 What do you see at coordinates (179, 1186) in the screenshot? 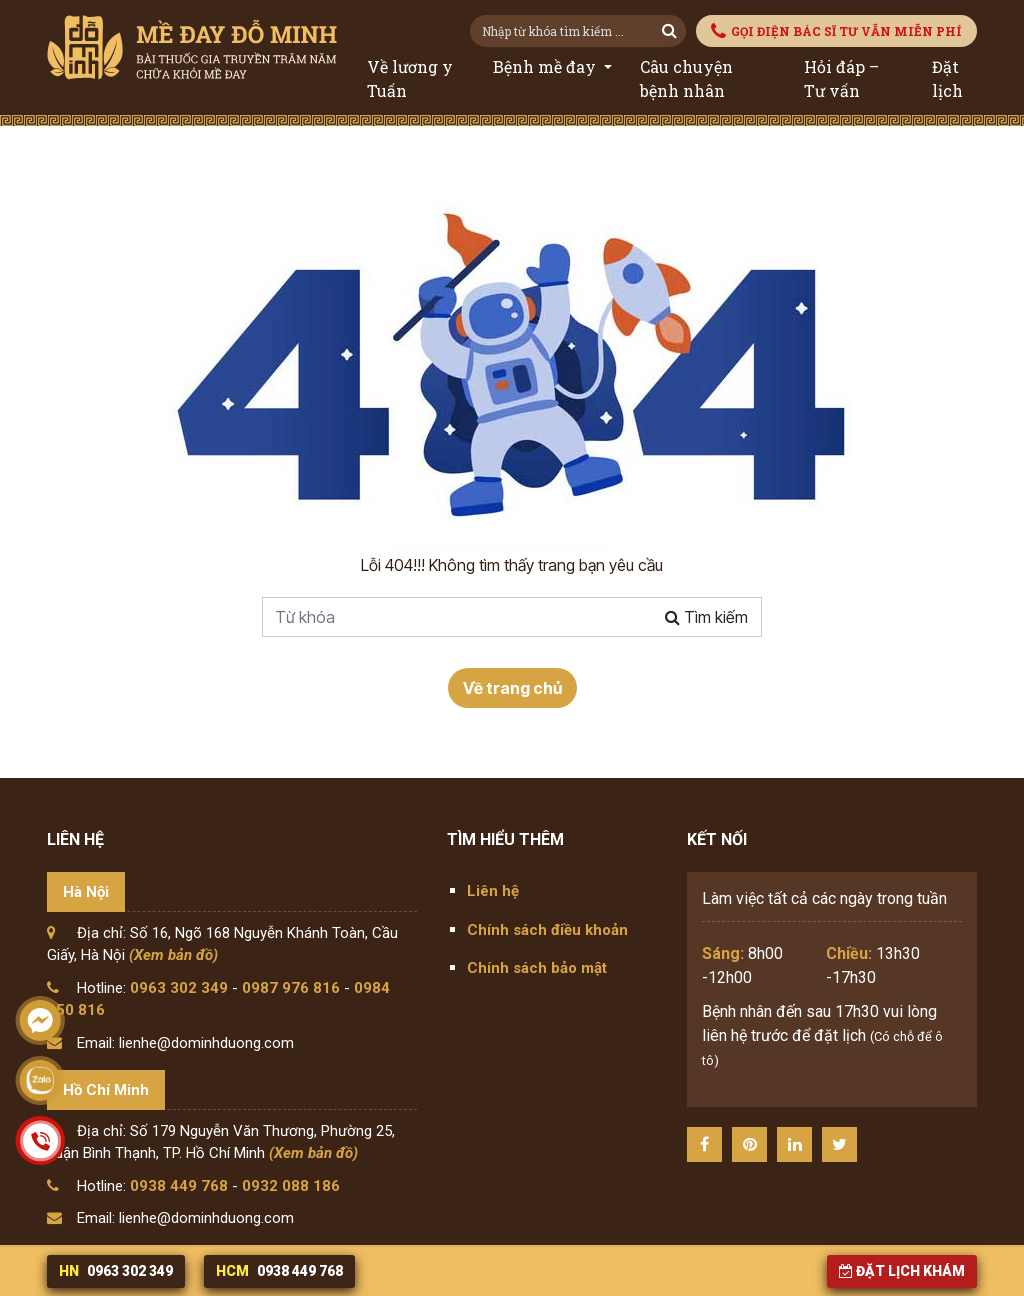
I see `0938 449 768` at bounding box center [179, 1186].